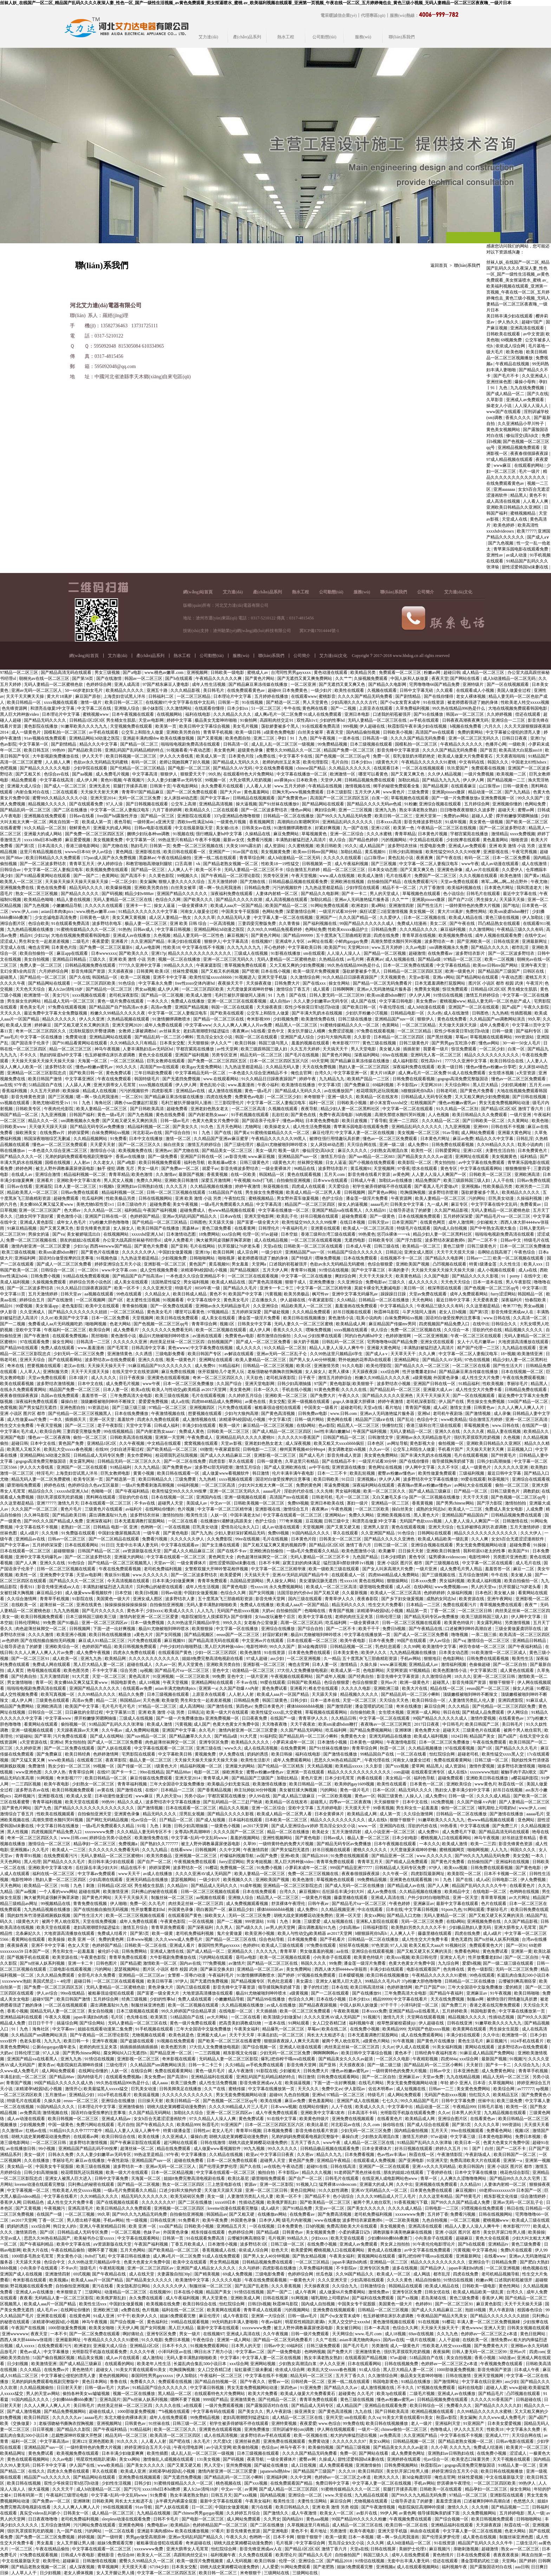 This screenshot has width=551, height=2576. What do you see at coordinates (499, 381) in the screenshot?
I see `亚洲丝袜色图` at bounding box center [499, 381].